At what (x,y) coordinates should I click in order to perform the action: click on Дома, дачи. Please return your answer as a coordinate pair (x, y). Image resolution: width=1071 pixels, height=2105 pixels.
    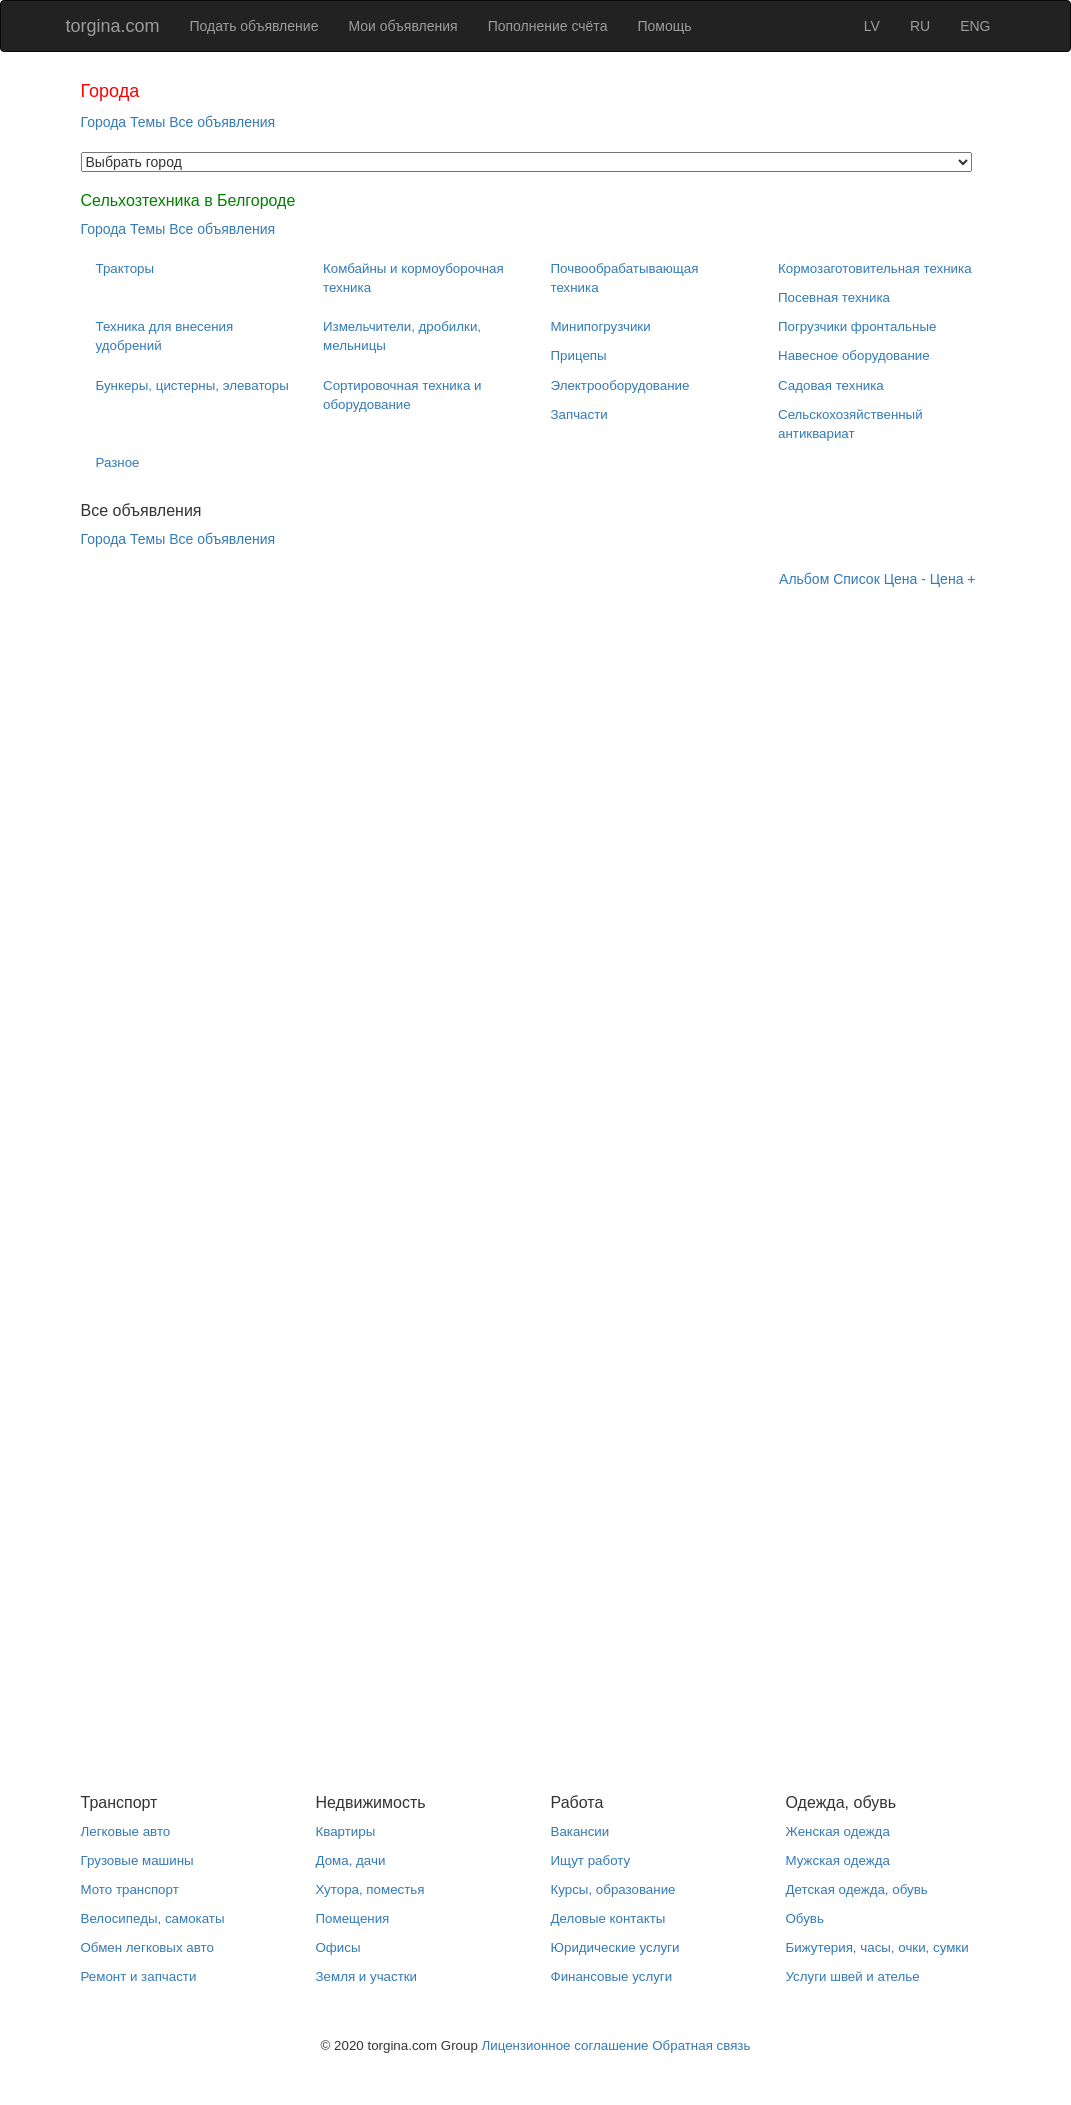
    Looking at the image, I should click on (351, 1860).